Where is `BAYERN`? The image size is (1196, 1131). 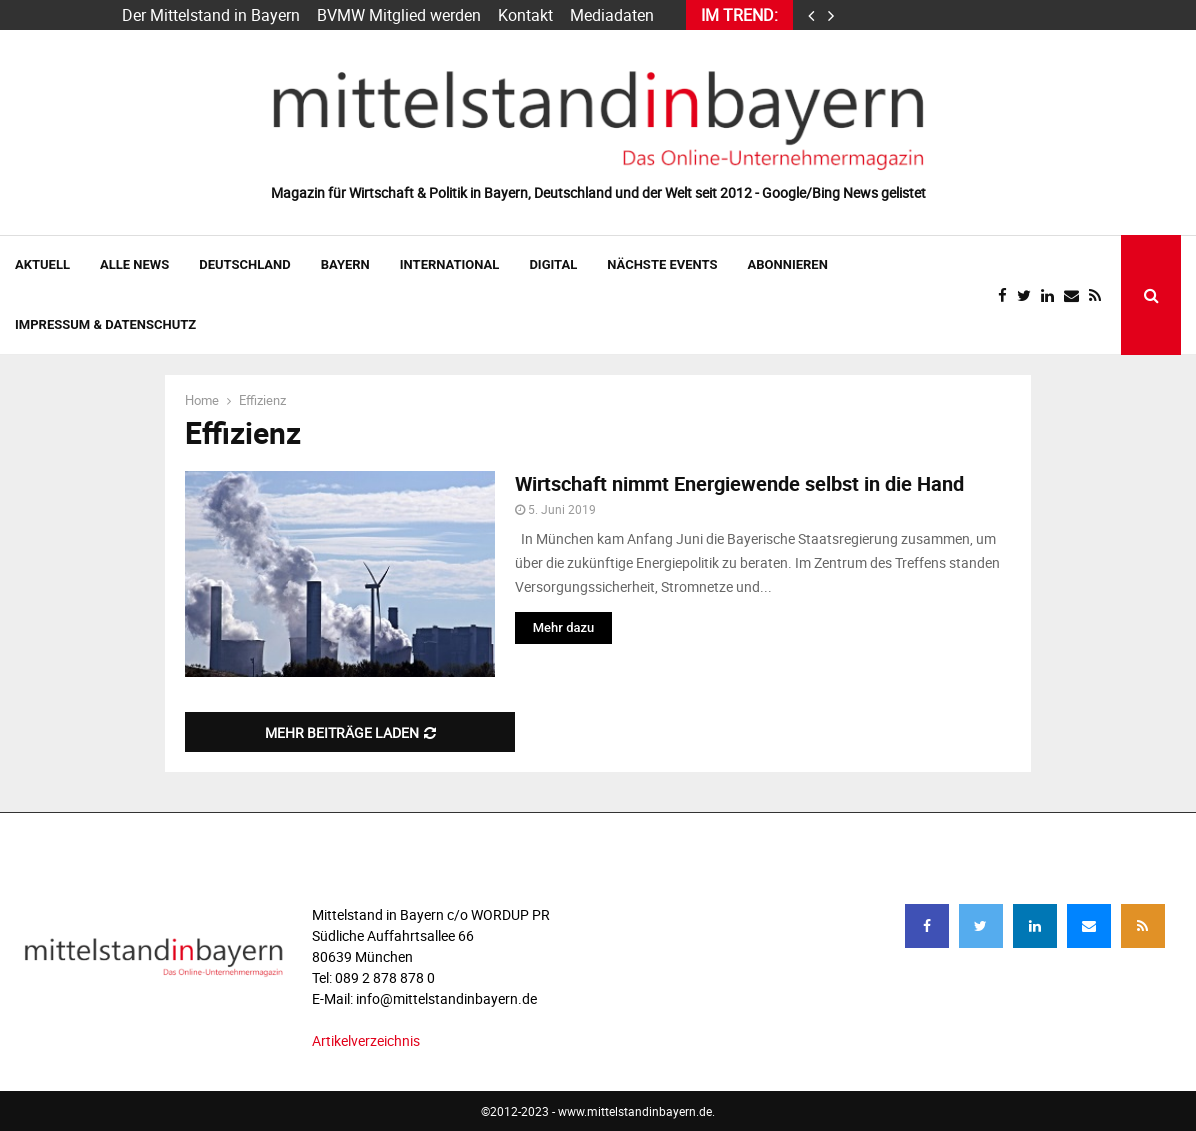 BAYERN is located at coordinates (345, 264).